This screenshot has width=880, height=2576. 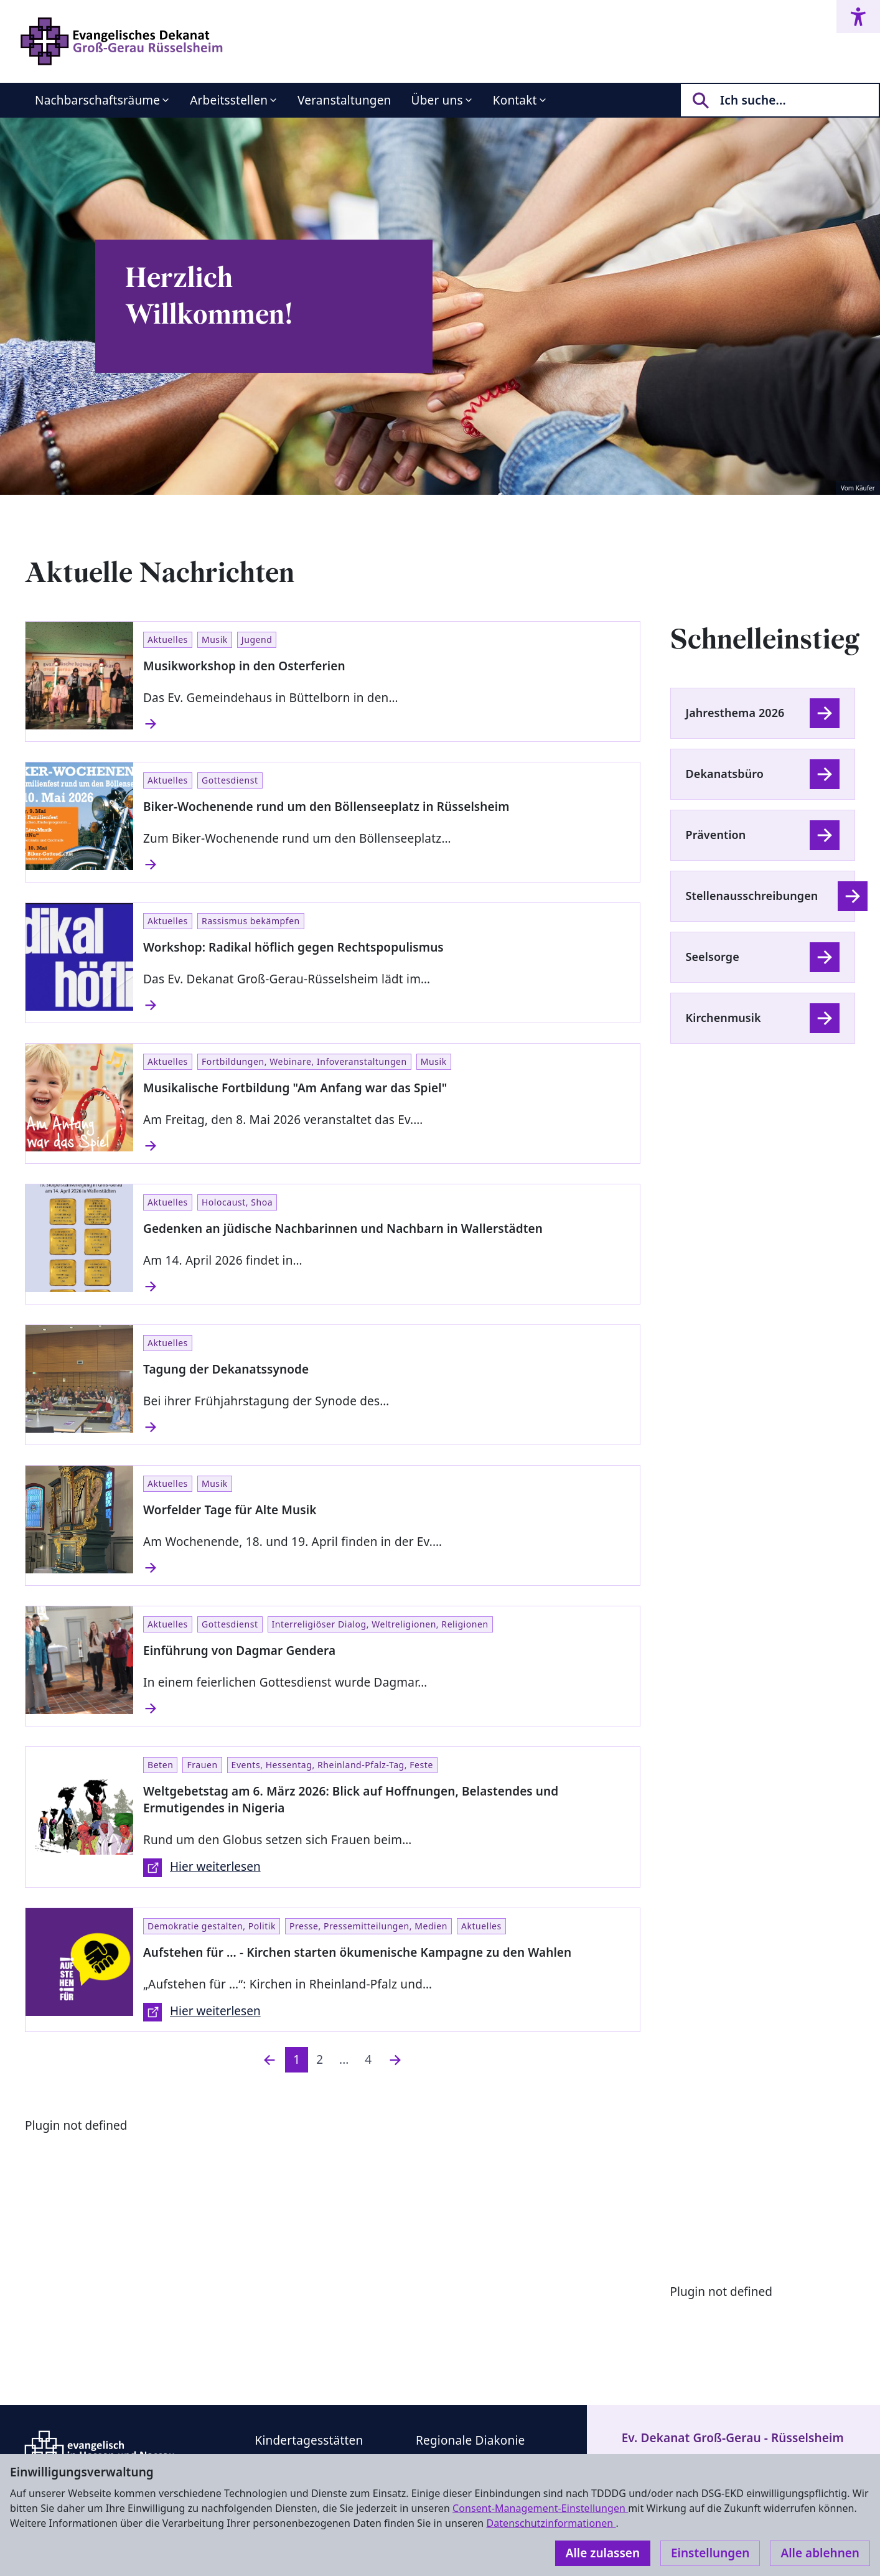 I want to click on Consent-Management-Einstellungen, so click(x=540, y=2508).